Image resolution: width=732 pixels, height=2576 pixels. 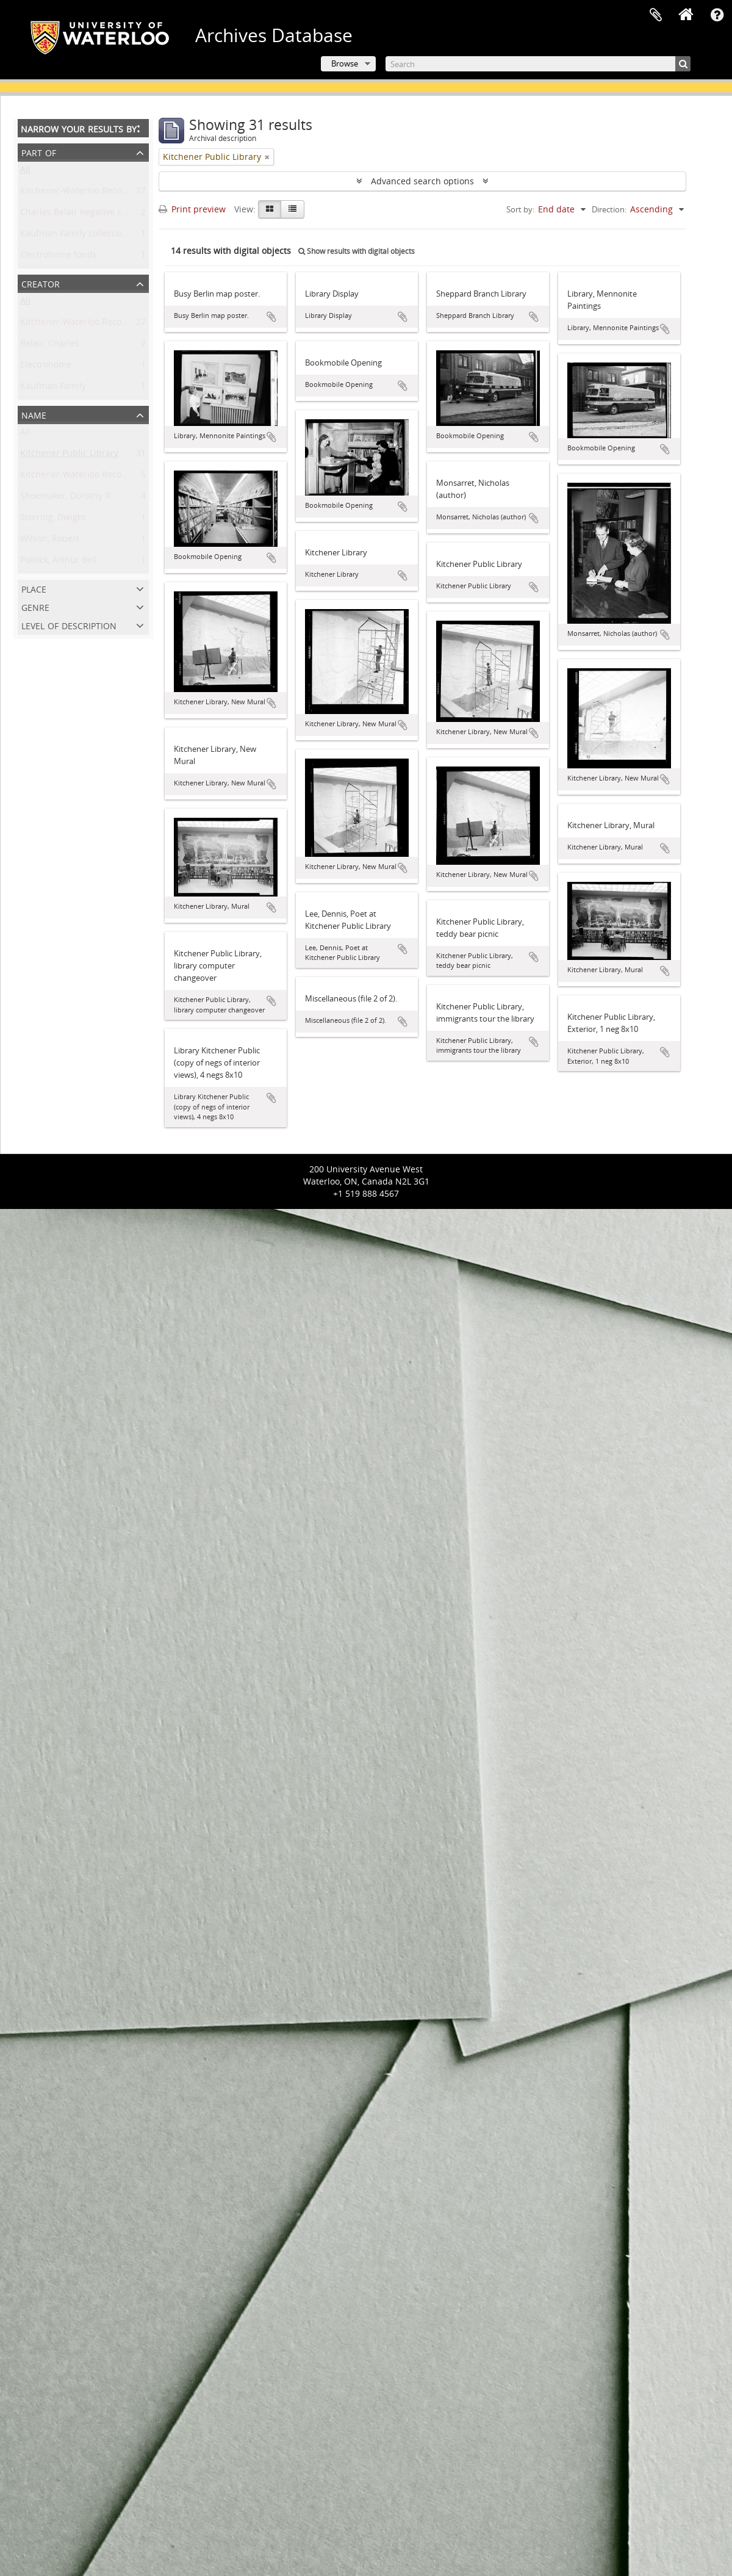 What do you see at coordinates (40, 283) in the screenshot?
I see `Creator` at bounding box center [40, 283].